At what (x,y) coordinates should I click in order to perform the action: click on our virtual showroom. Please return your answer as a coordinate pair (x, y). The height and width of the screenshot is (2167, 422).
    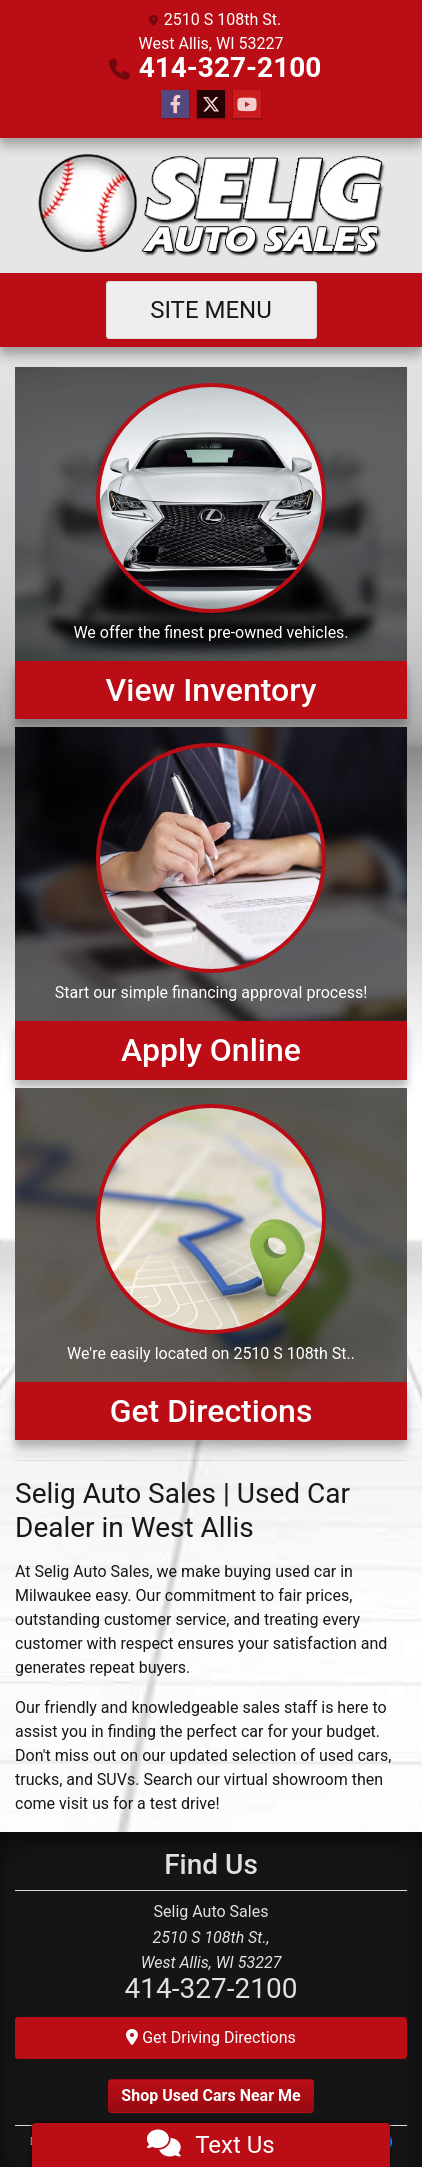
    Looking at the image, I should click on (272, 1779).